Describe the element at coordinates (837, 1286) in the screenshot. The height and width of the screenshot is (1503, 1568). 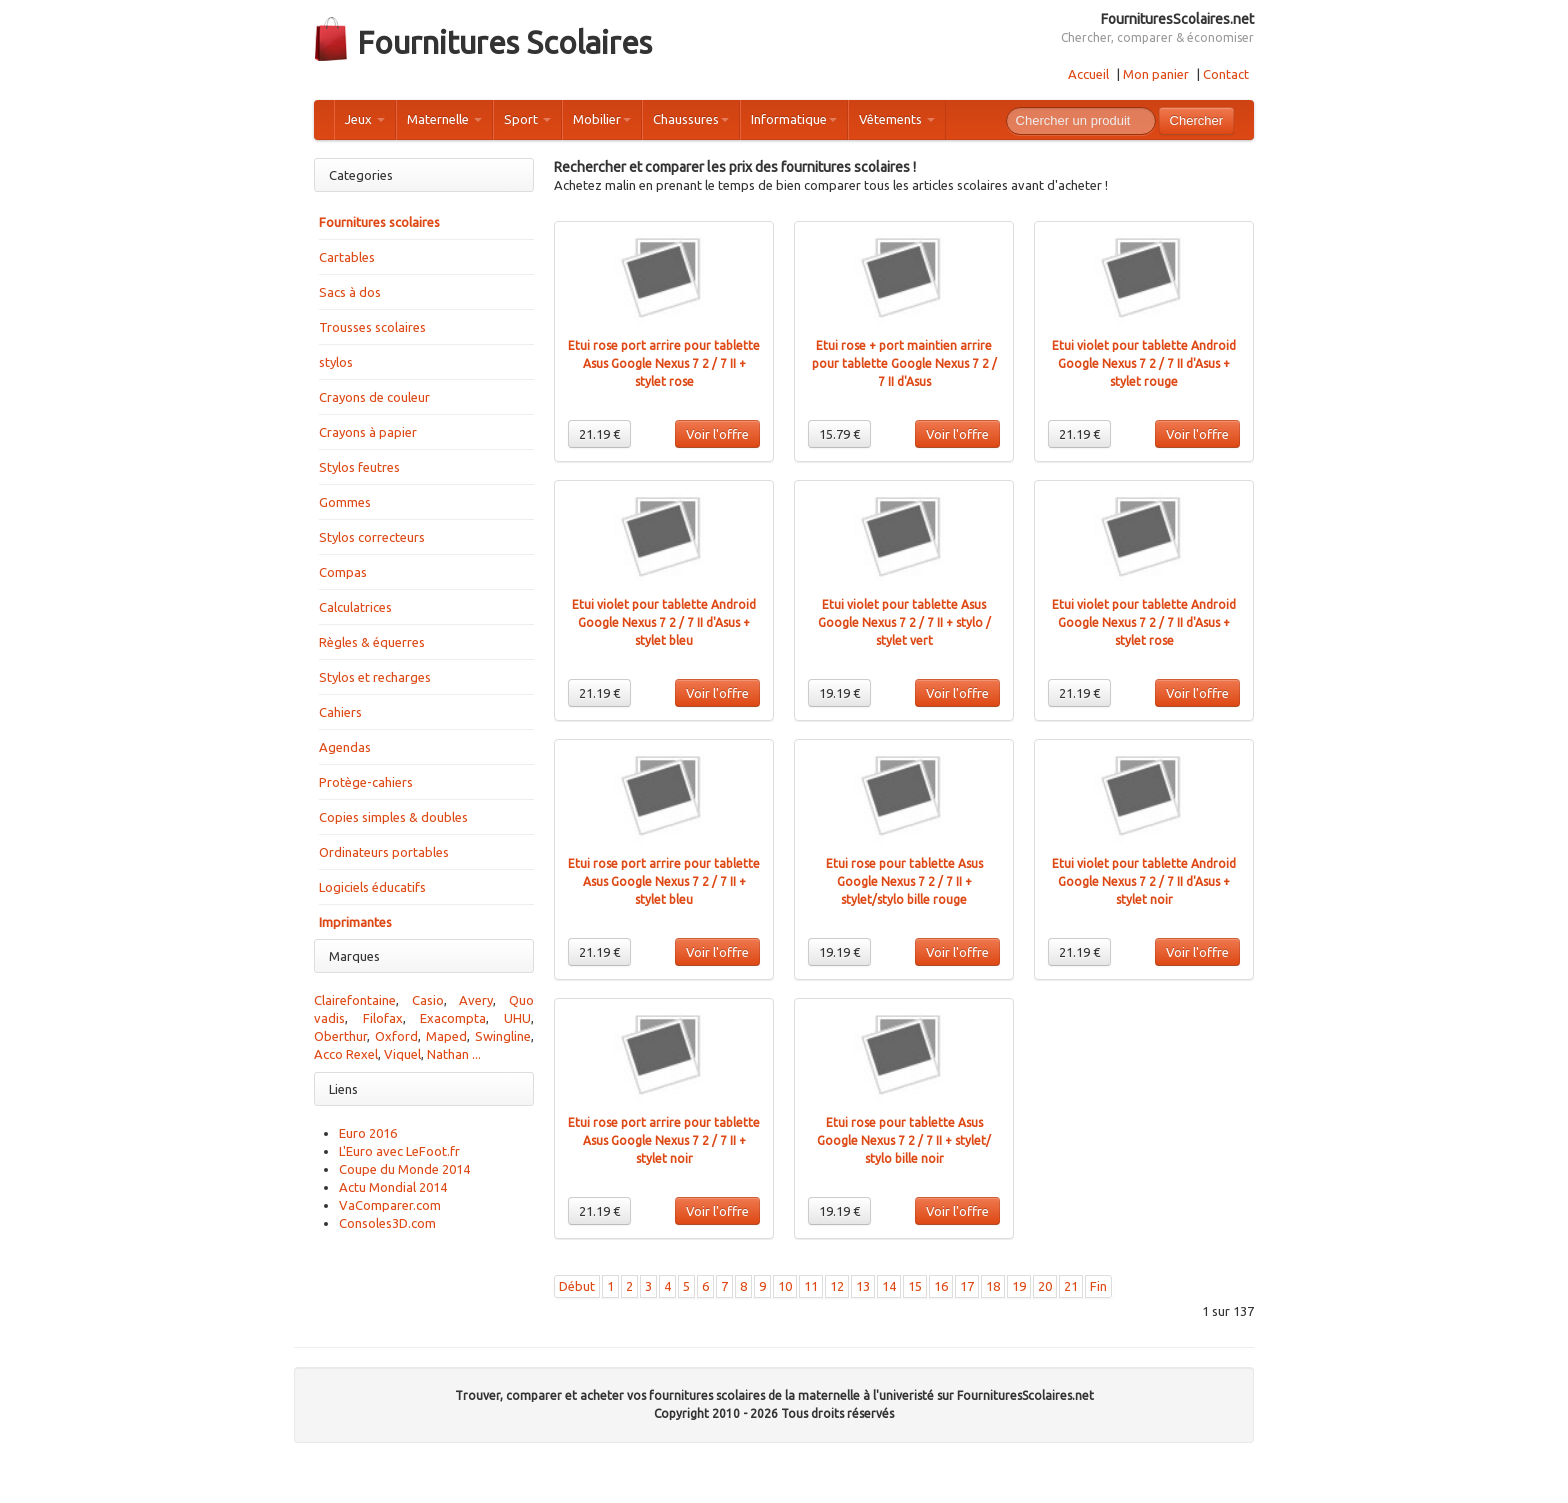
I see `12` at that location.